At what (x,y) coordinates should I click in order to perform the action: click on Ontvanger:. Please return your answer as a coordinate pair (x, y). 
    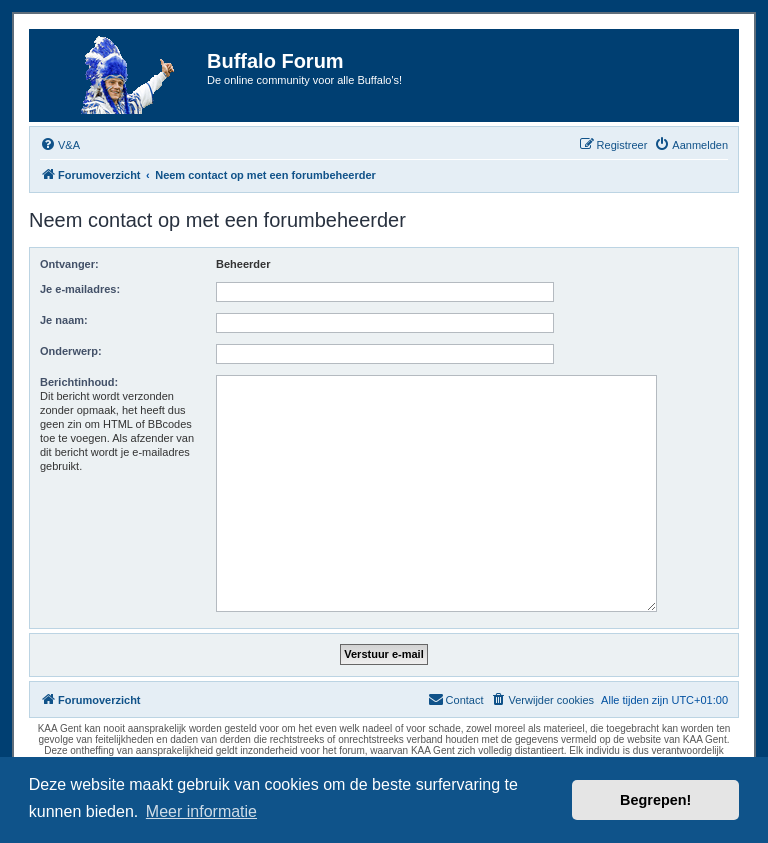
    Looking at the image, I should click on (69, 264).